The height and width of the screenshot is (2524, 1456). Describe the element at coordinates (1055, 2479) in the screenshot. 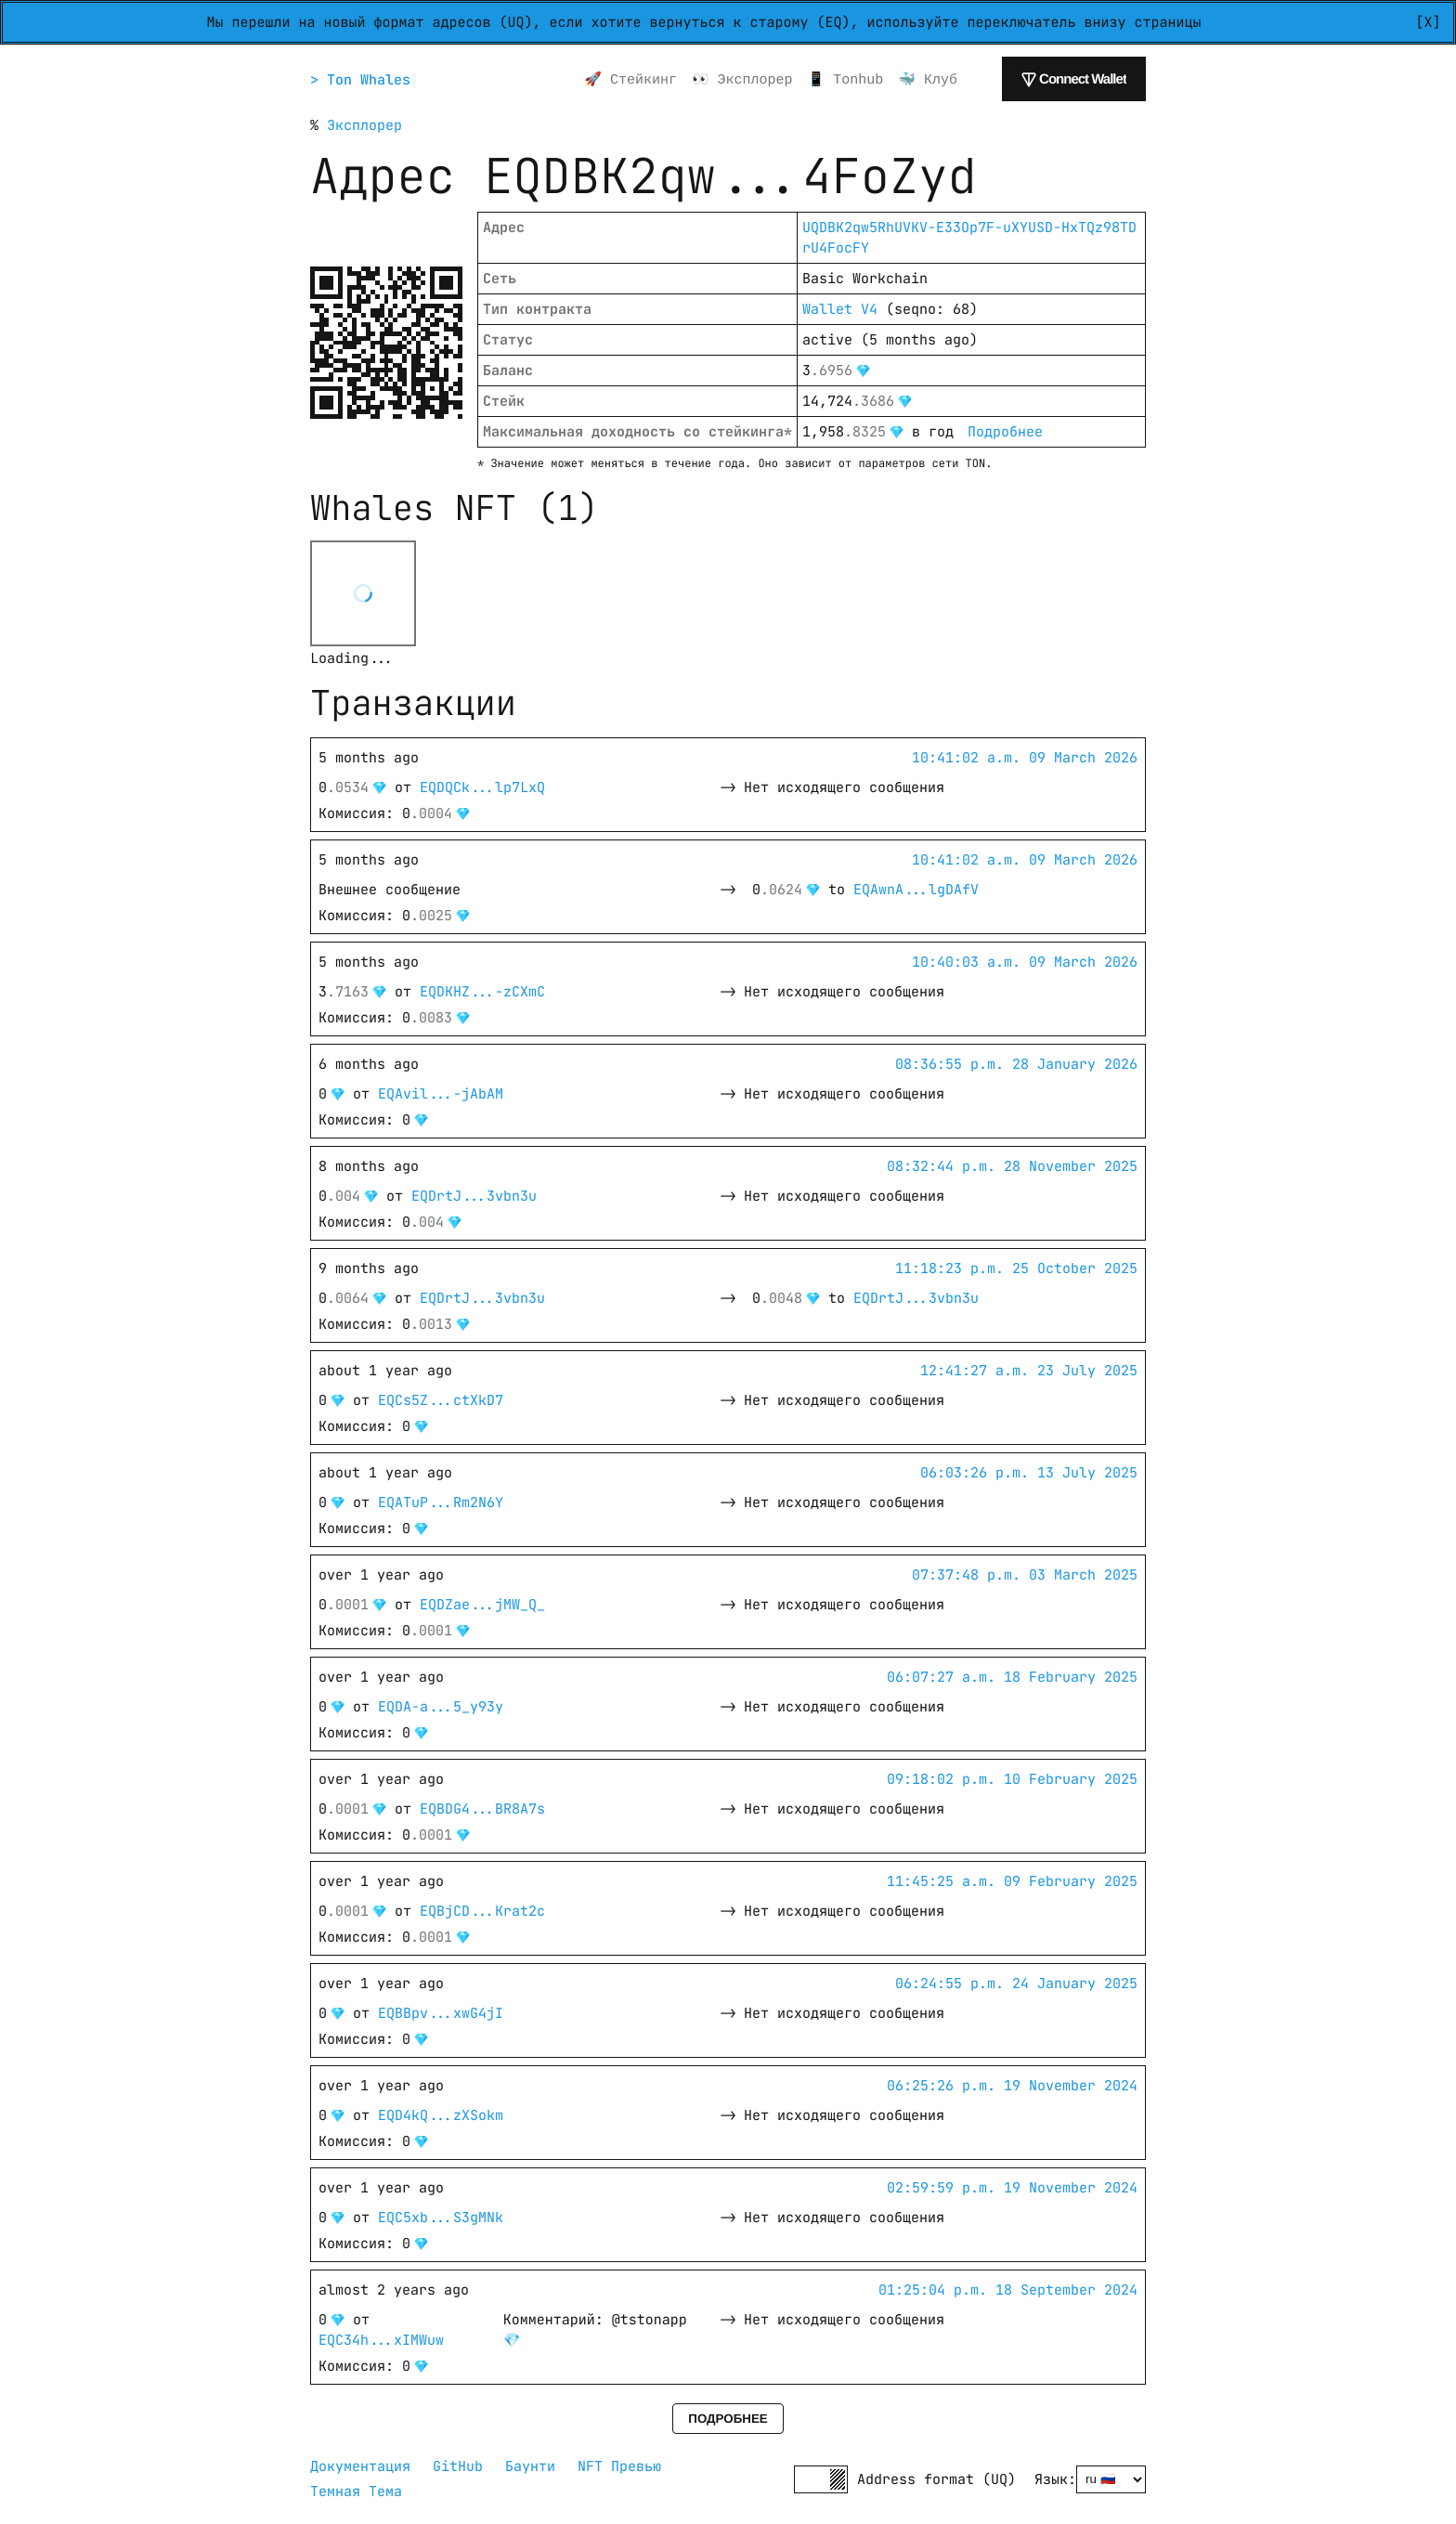

I see `Язык:` at that location.